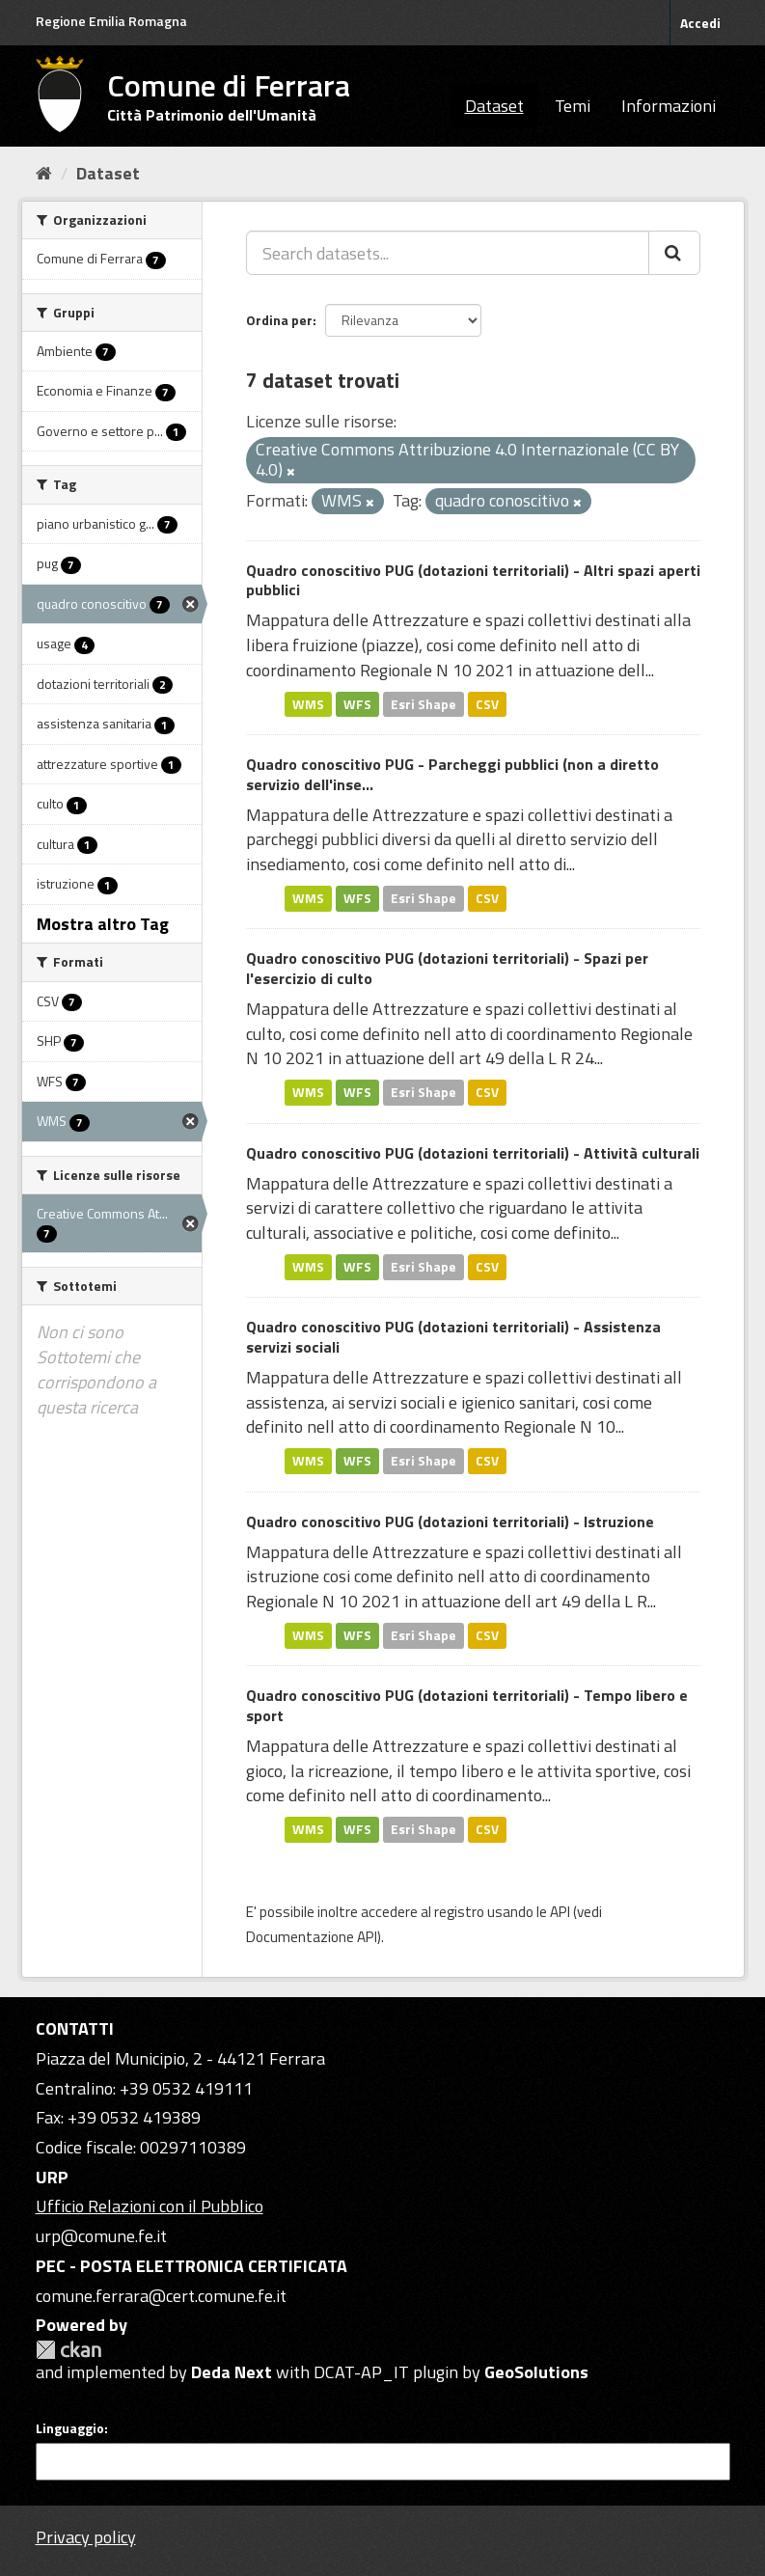  Describe the element at coordinates (311, 1937) in the screenshot. I see `Documentazione API` at that location.